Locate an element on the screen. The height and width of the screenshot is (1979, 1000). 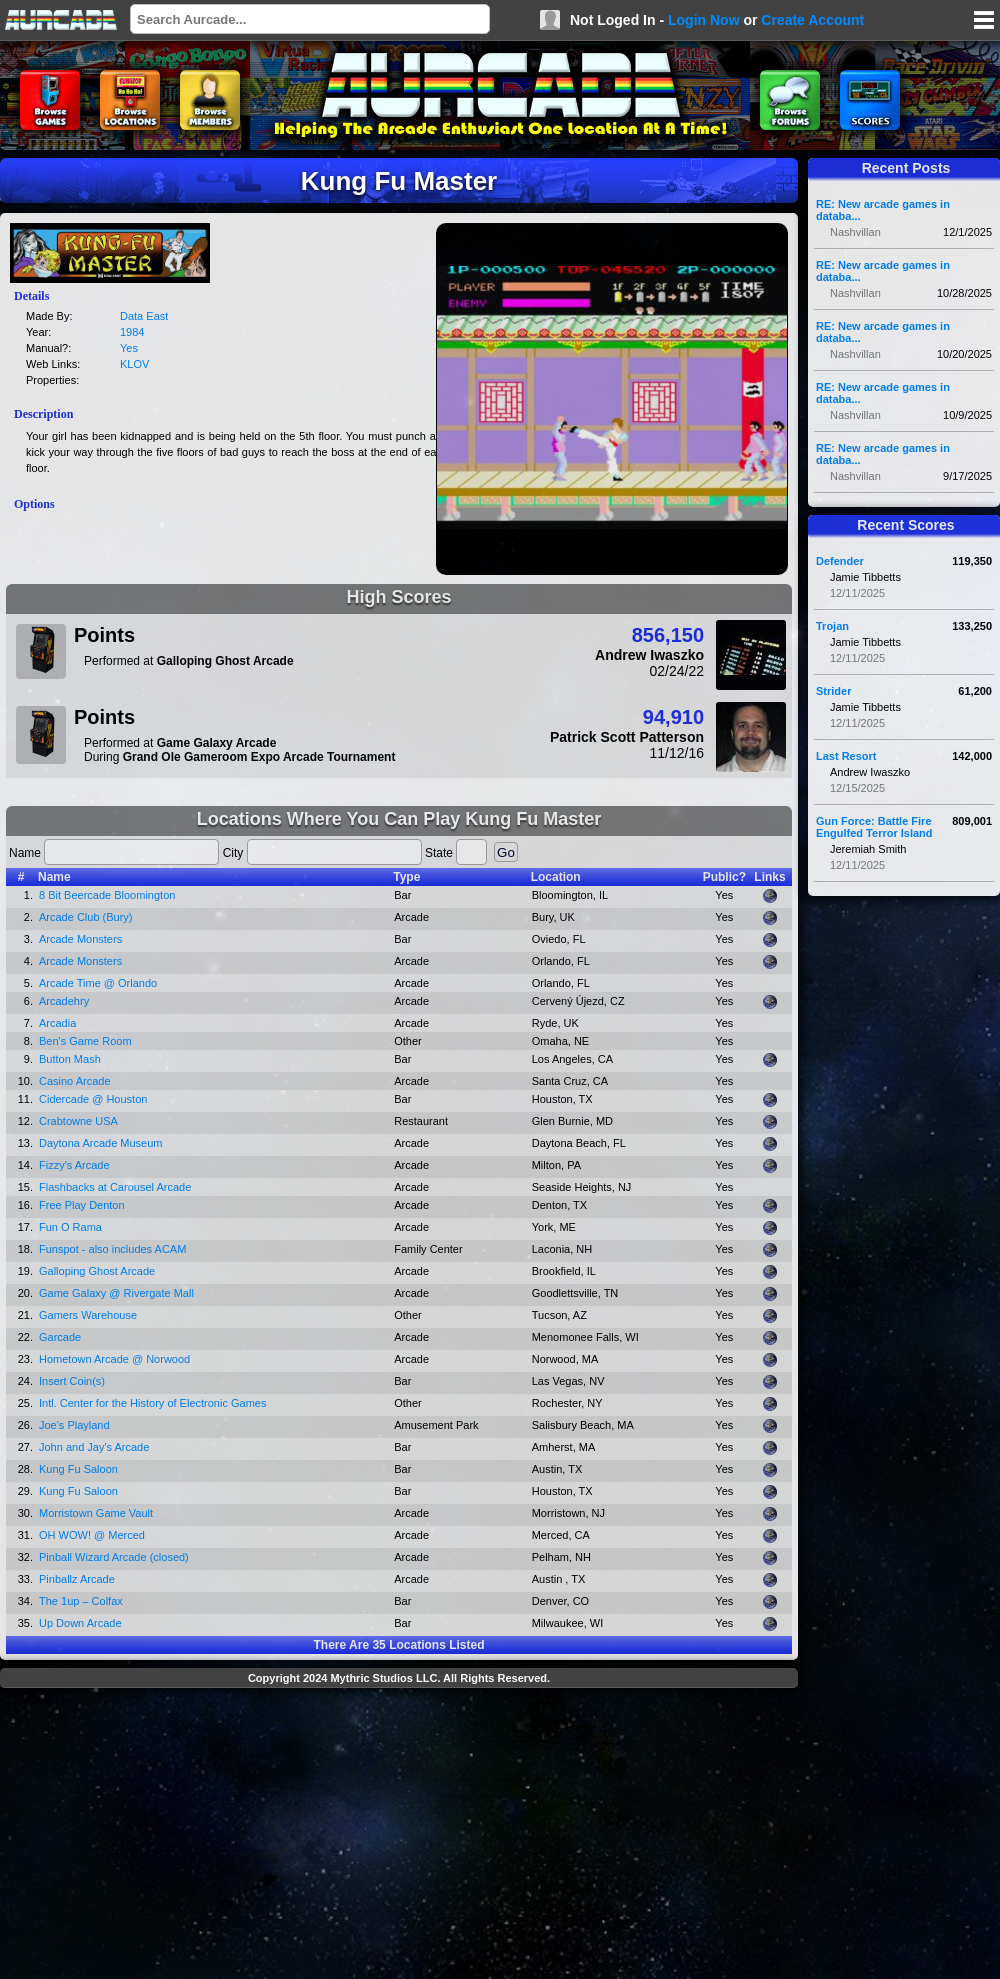
Ben's Game Room is located at coordinates (85, 1041).